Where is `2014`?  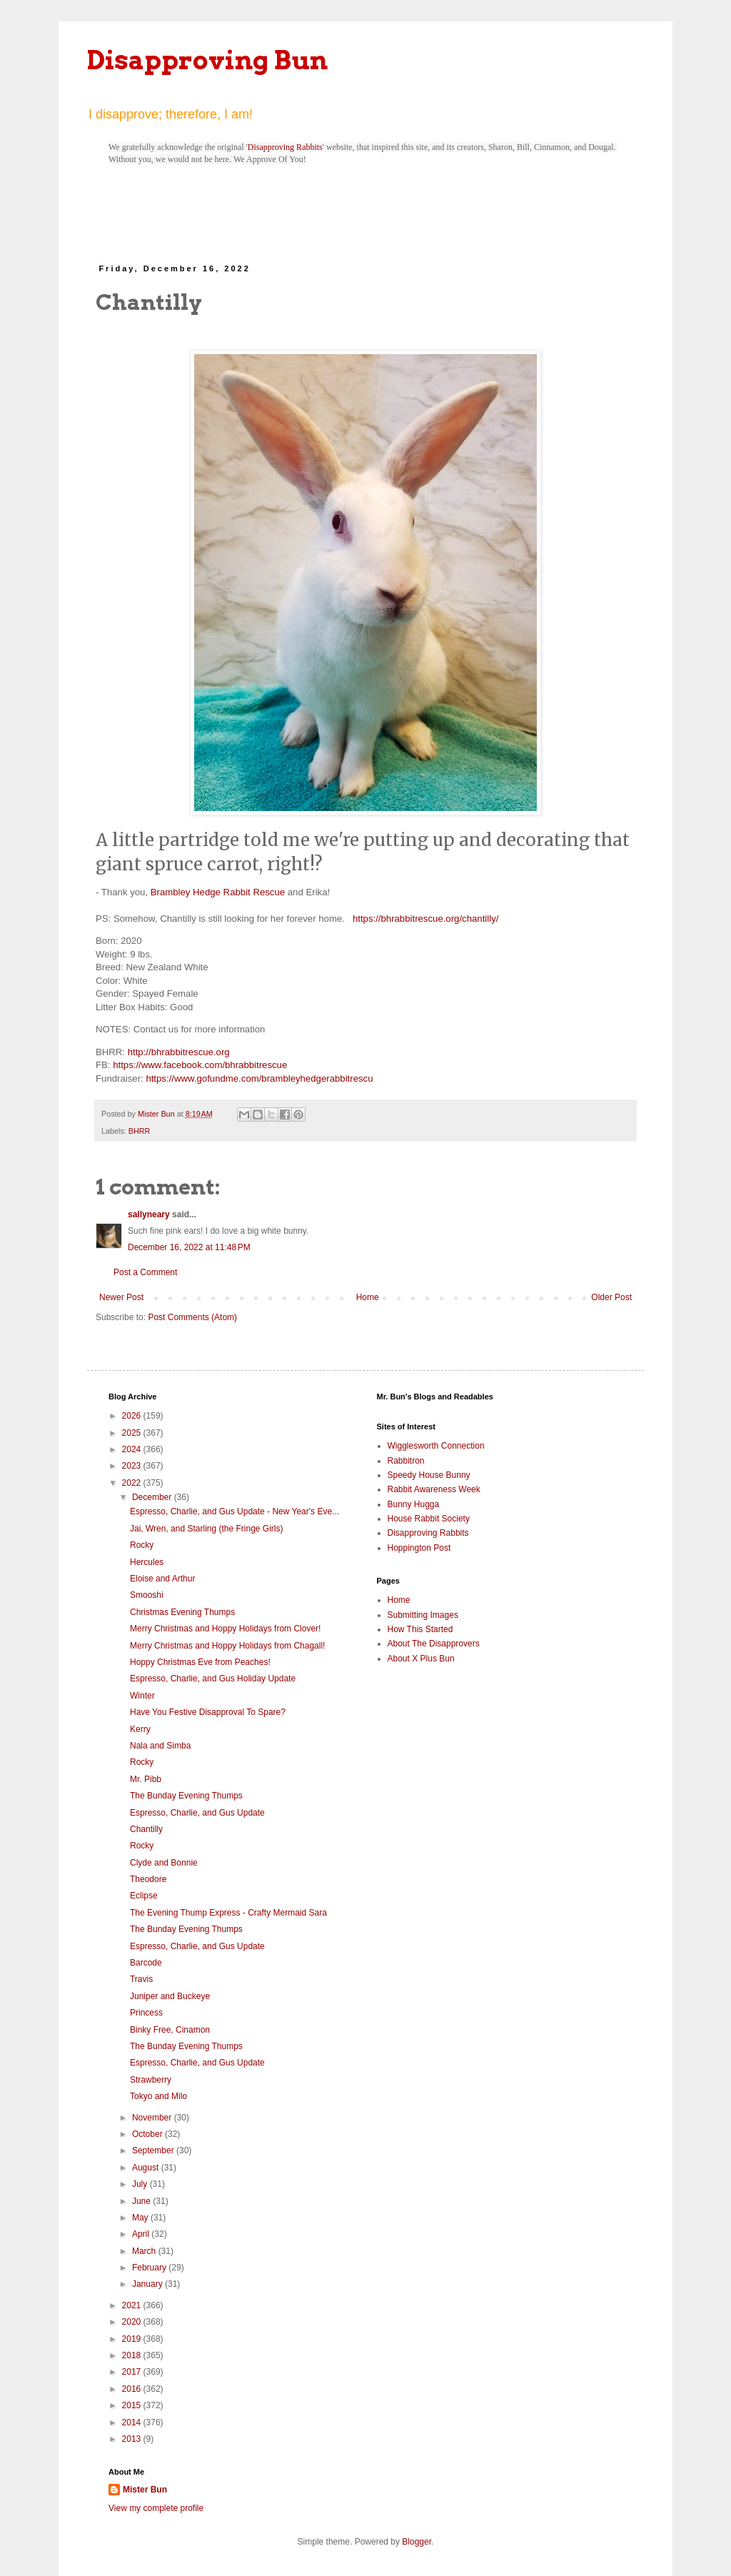
2014 is located at coordinates (132, 2422).